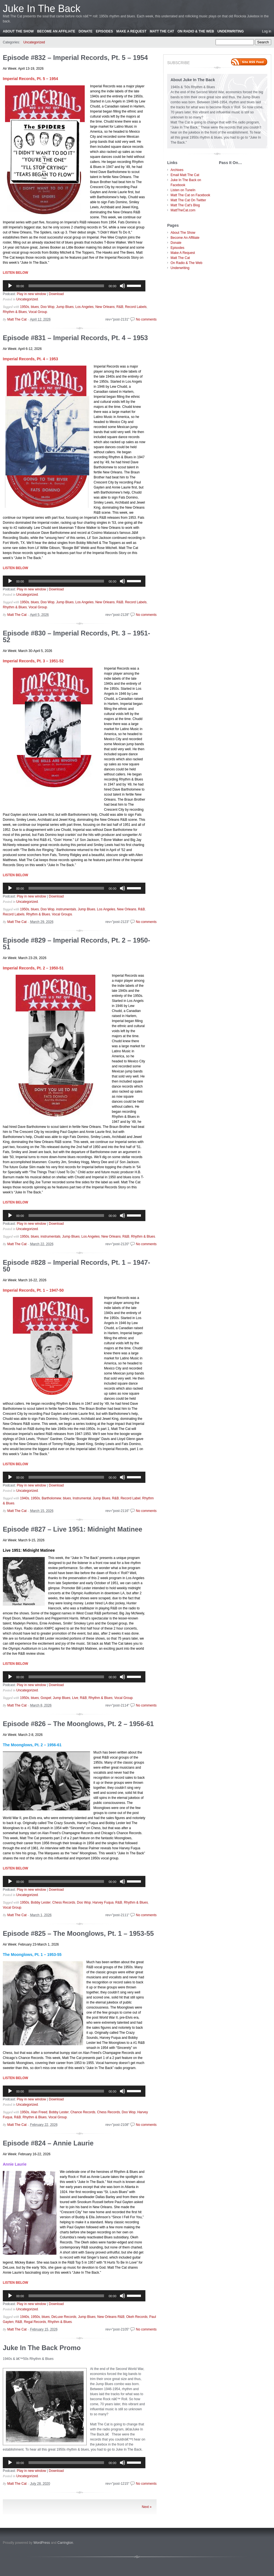 This screenshot has height=2576, width=274. Describe the element at coordinates (41, 2543) in the screenshot. I see `WordPress` at that location.